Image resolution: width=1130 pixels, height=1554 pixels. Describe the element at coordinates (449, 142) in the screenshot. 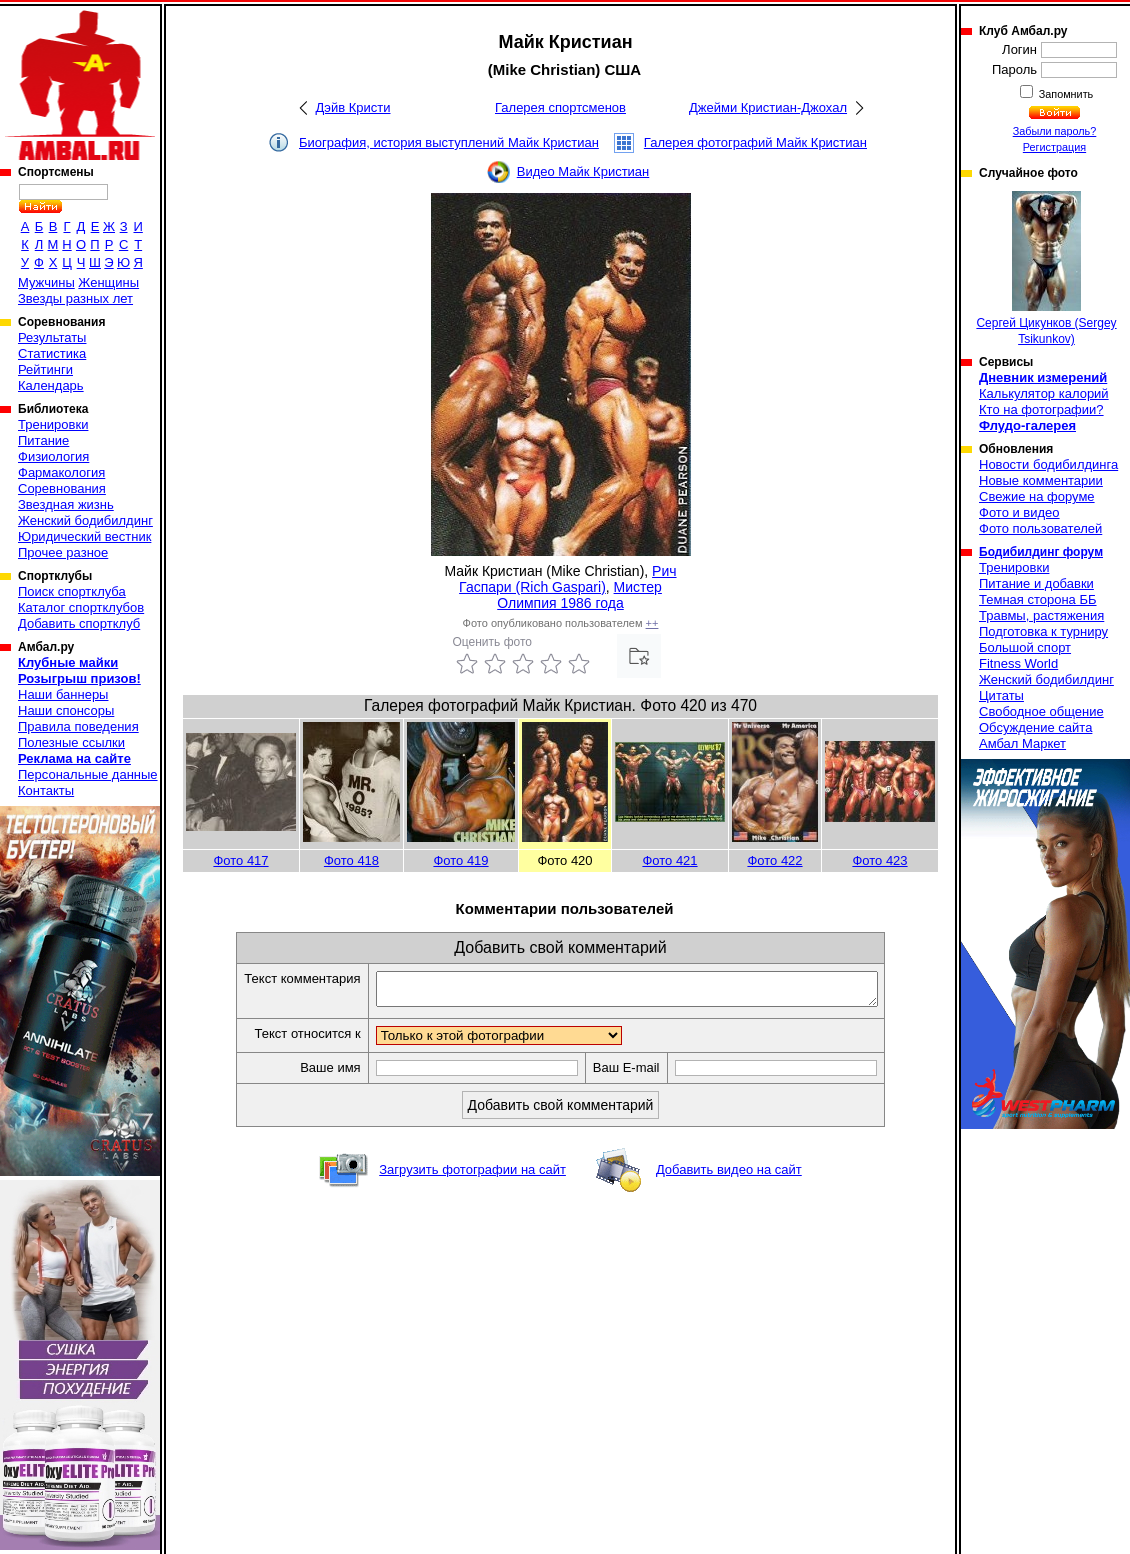

I see `Биография, история выступлений Майк Кристиан` at that location.